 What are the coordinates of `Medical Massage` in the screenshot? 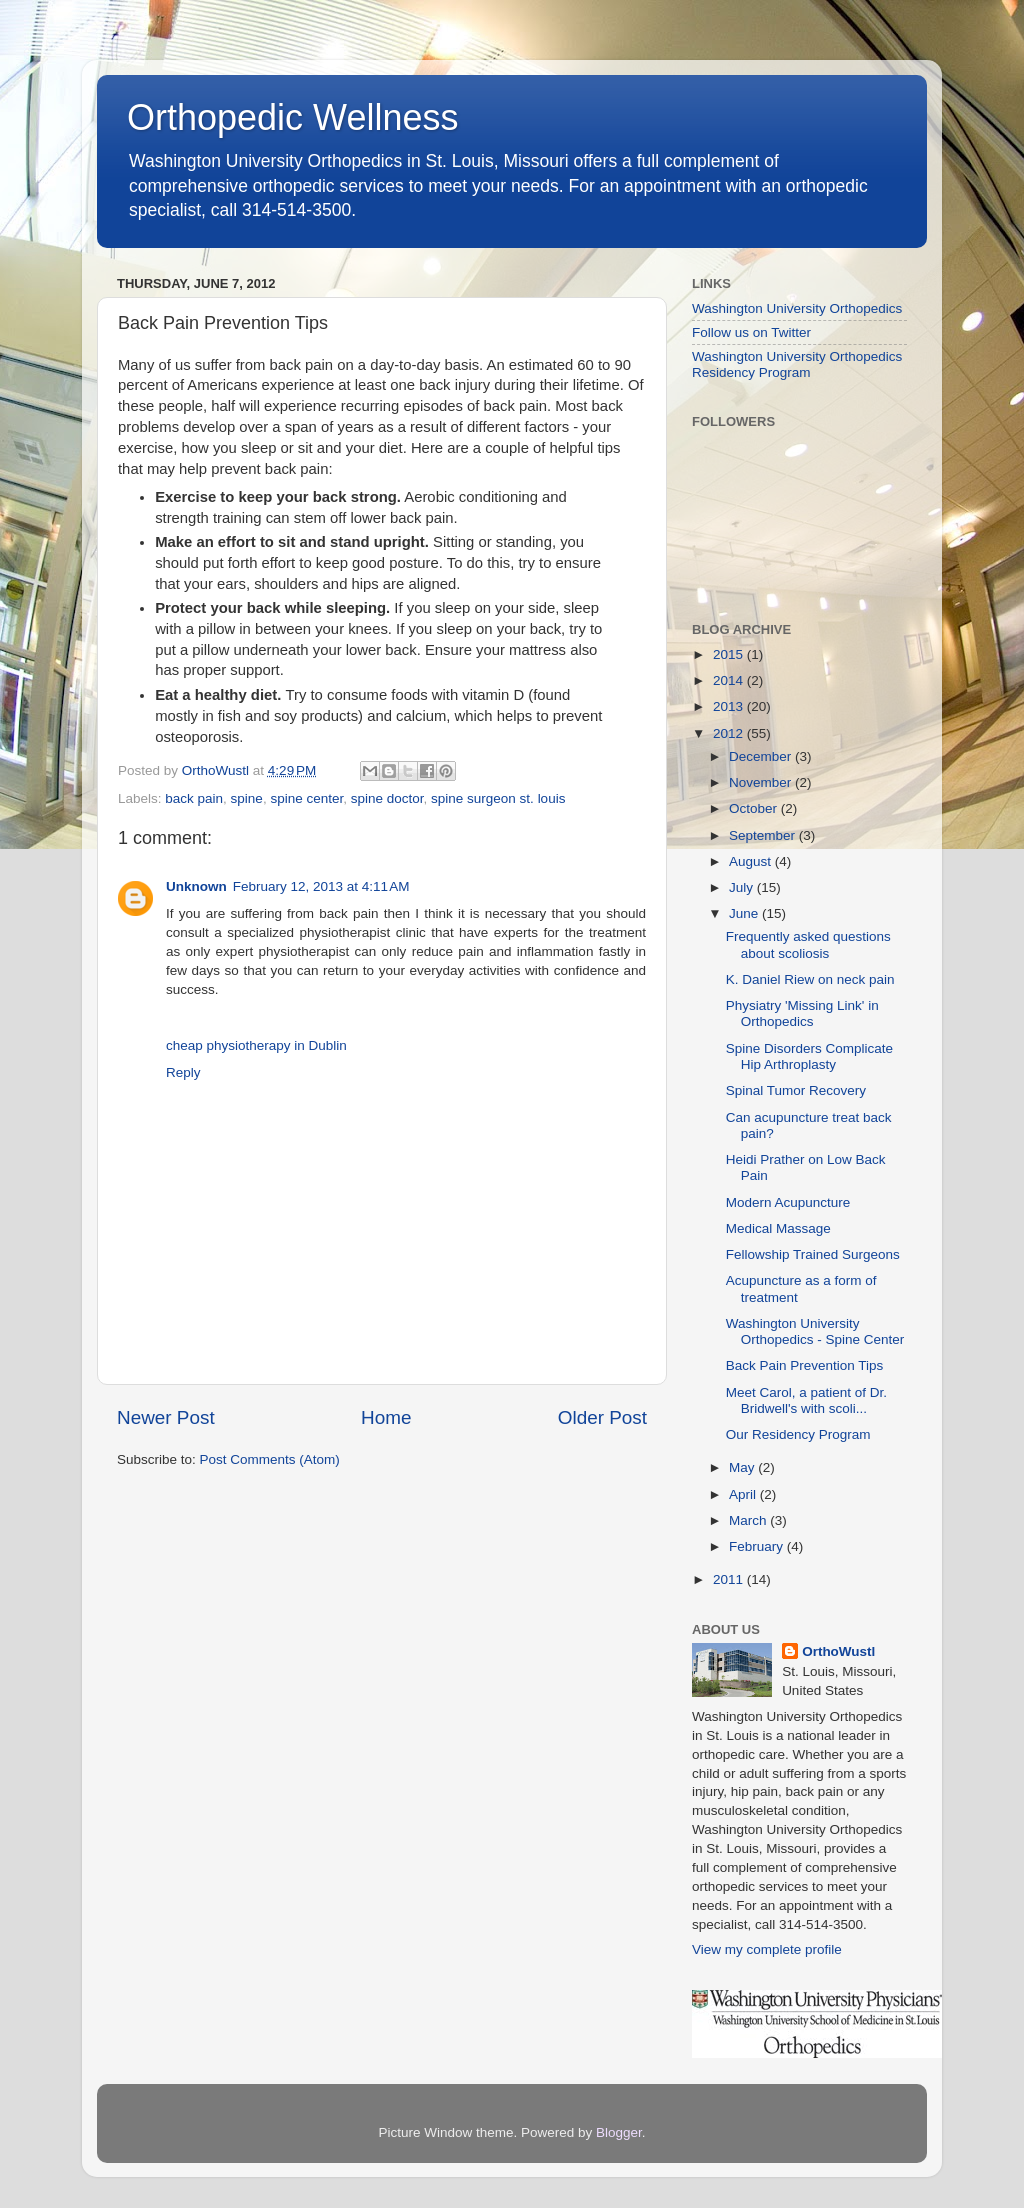 It's located at (778, 1228).